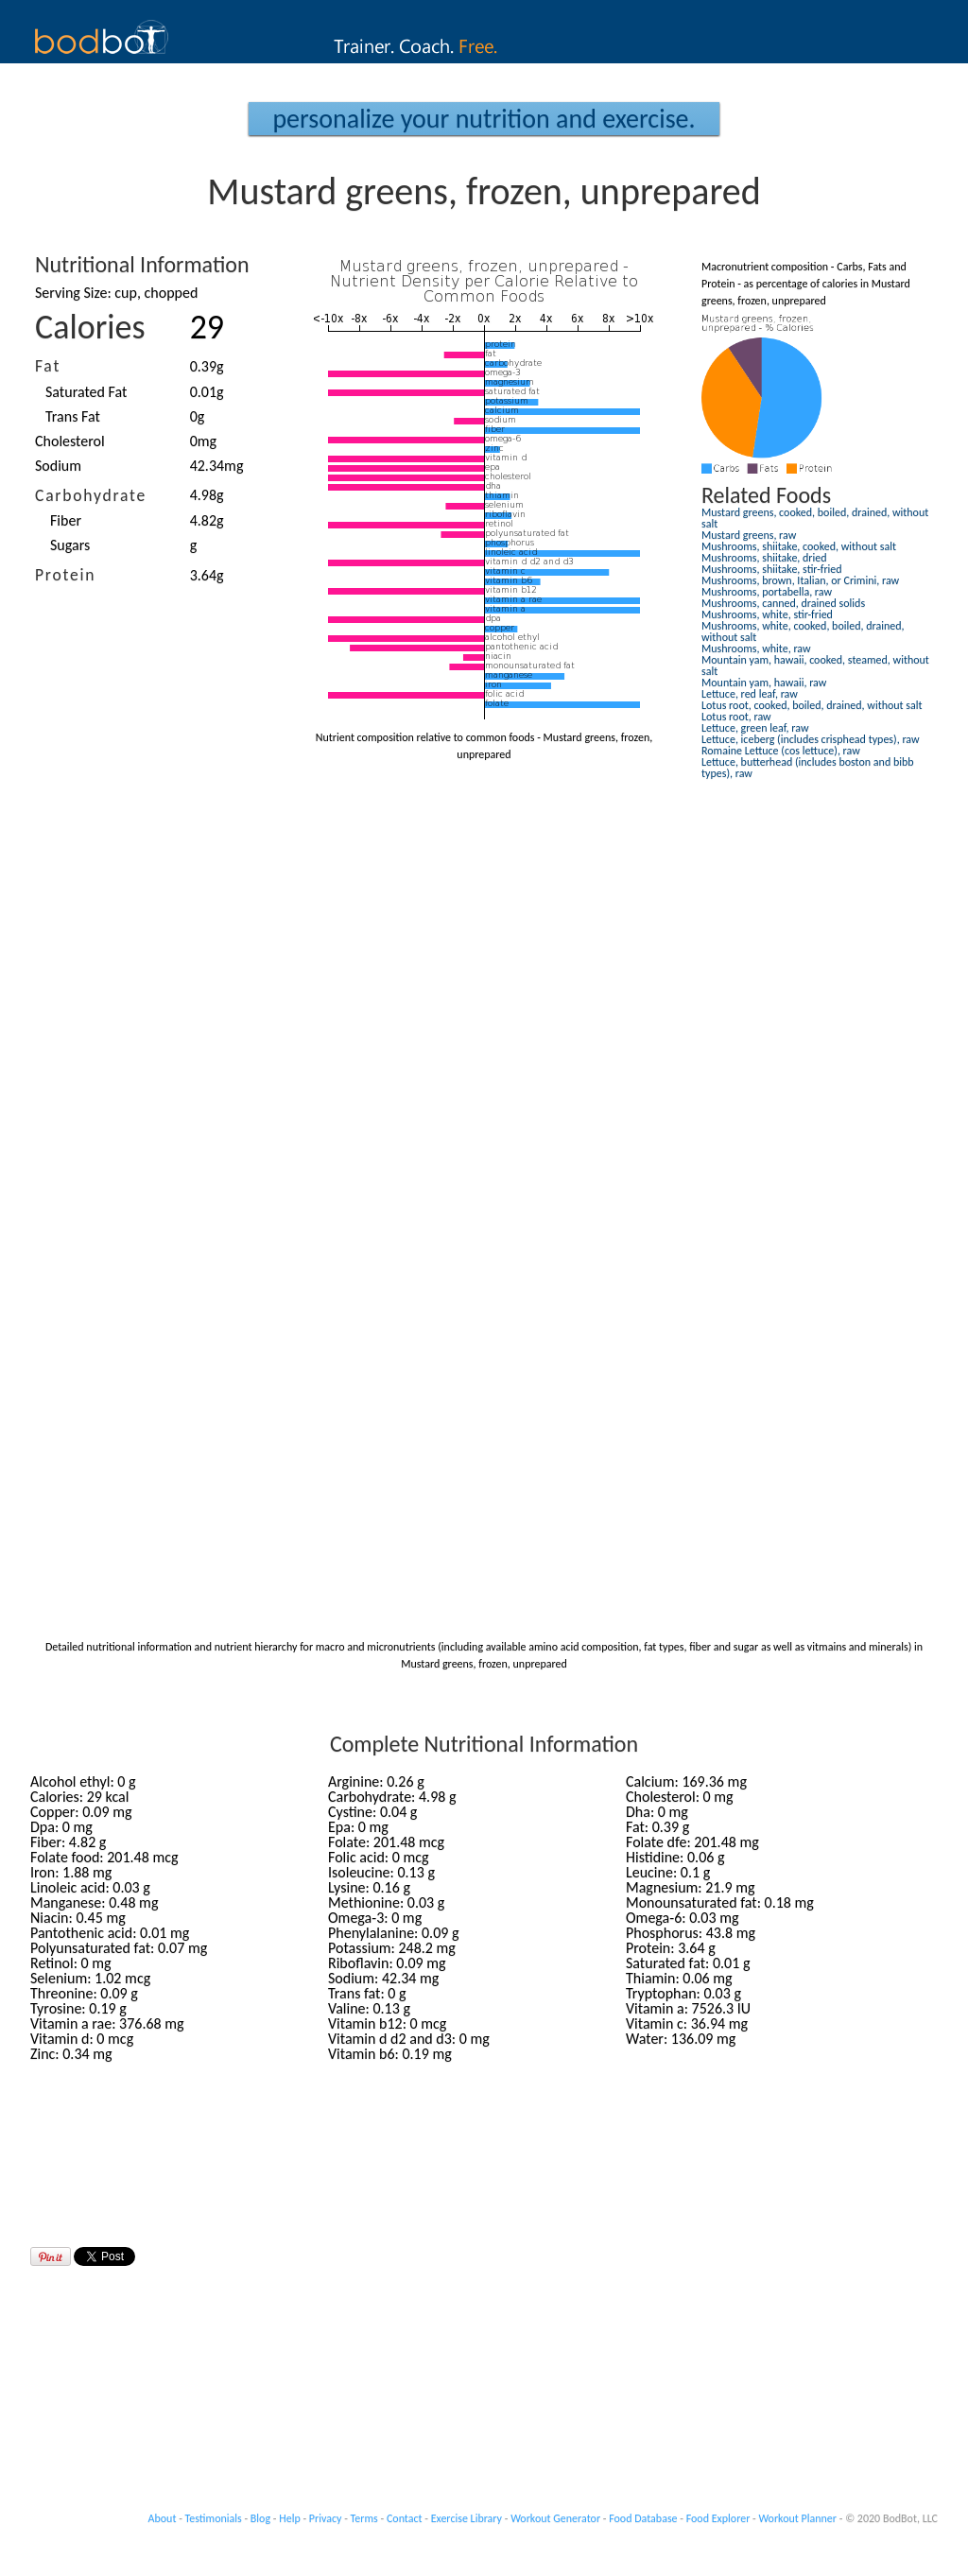 The height and width of the screenshot is (2576, 968). What do you see at coordinates (162, 2518) in the screenshot?
I see `About` at bounding box center [162, 2518].